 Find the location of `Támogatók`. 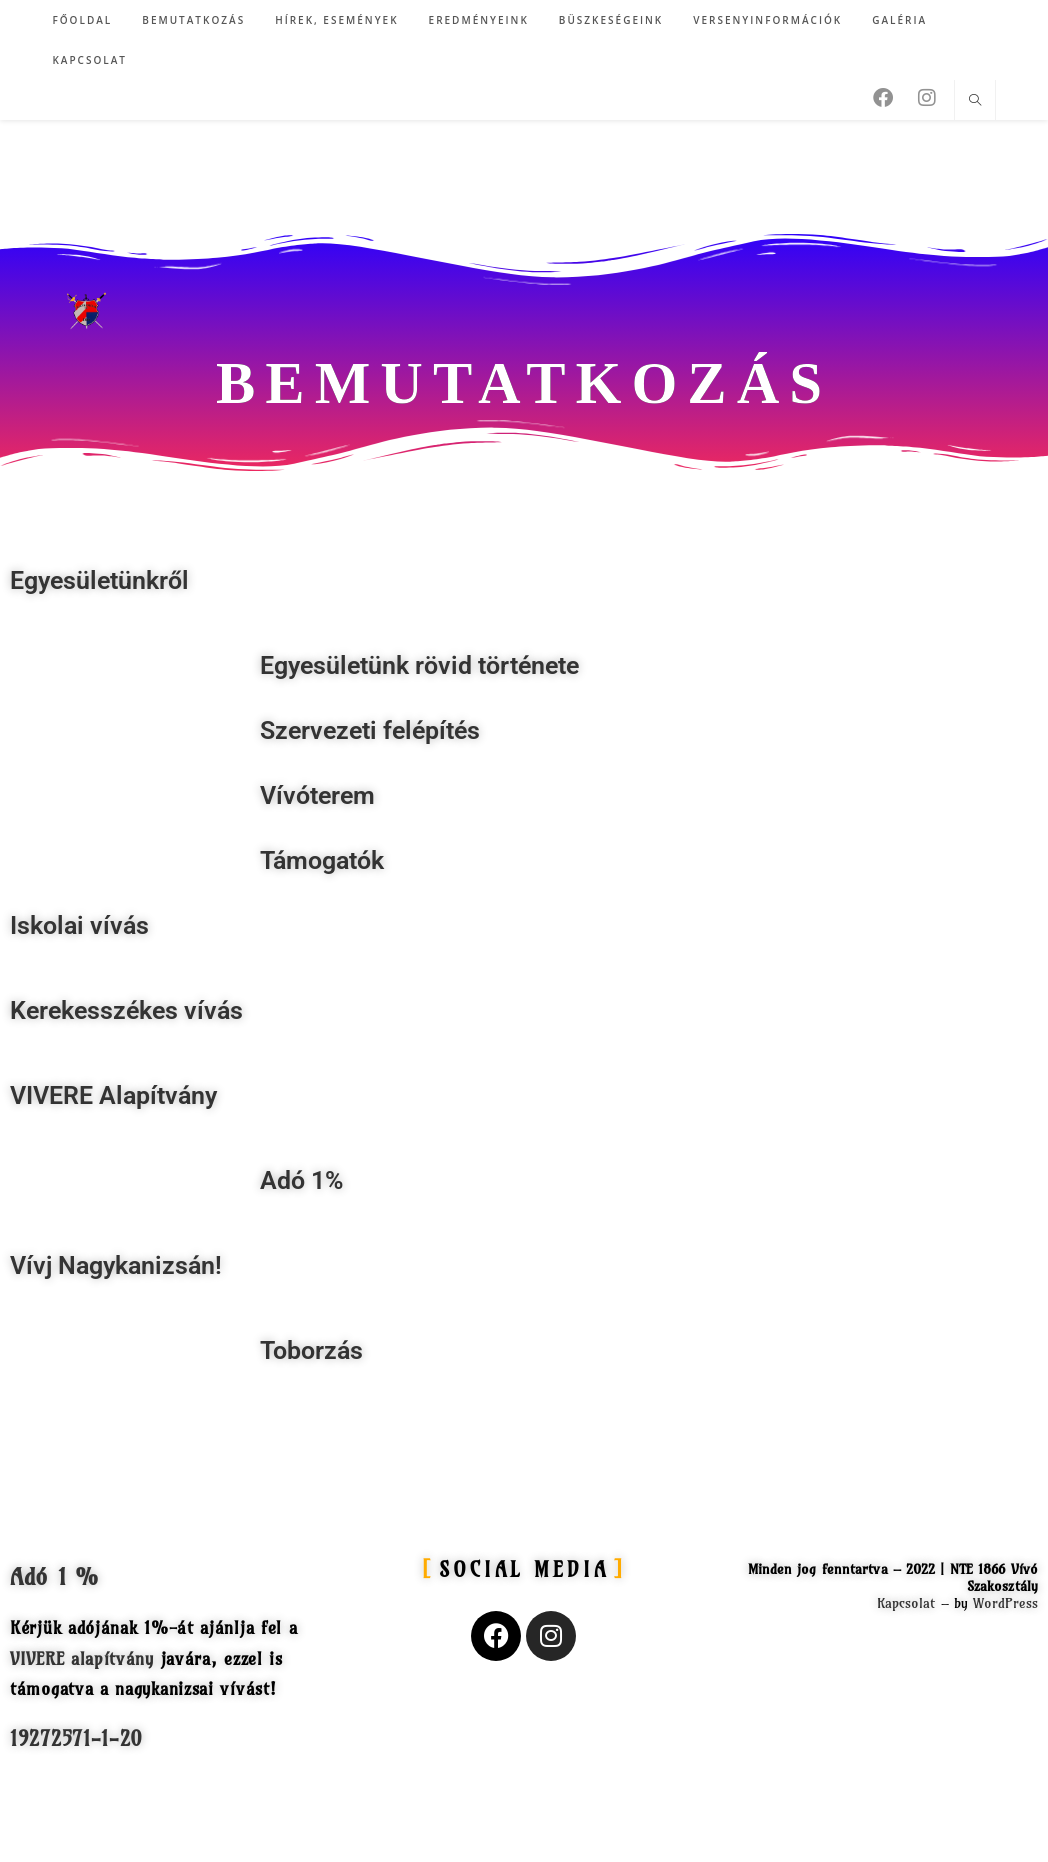

Támogatók is located at coordinates (322, 860).